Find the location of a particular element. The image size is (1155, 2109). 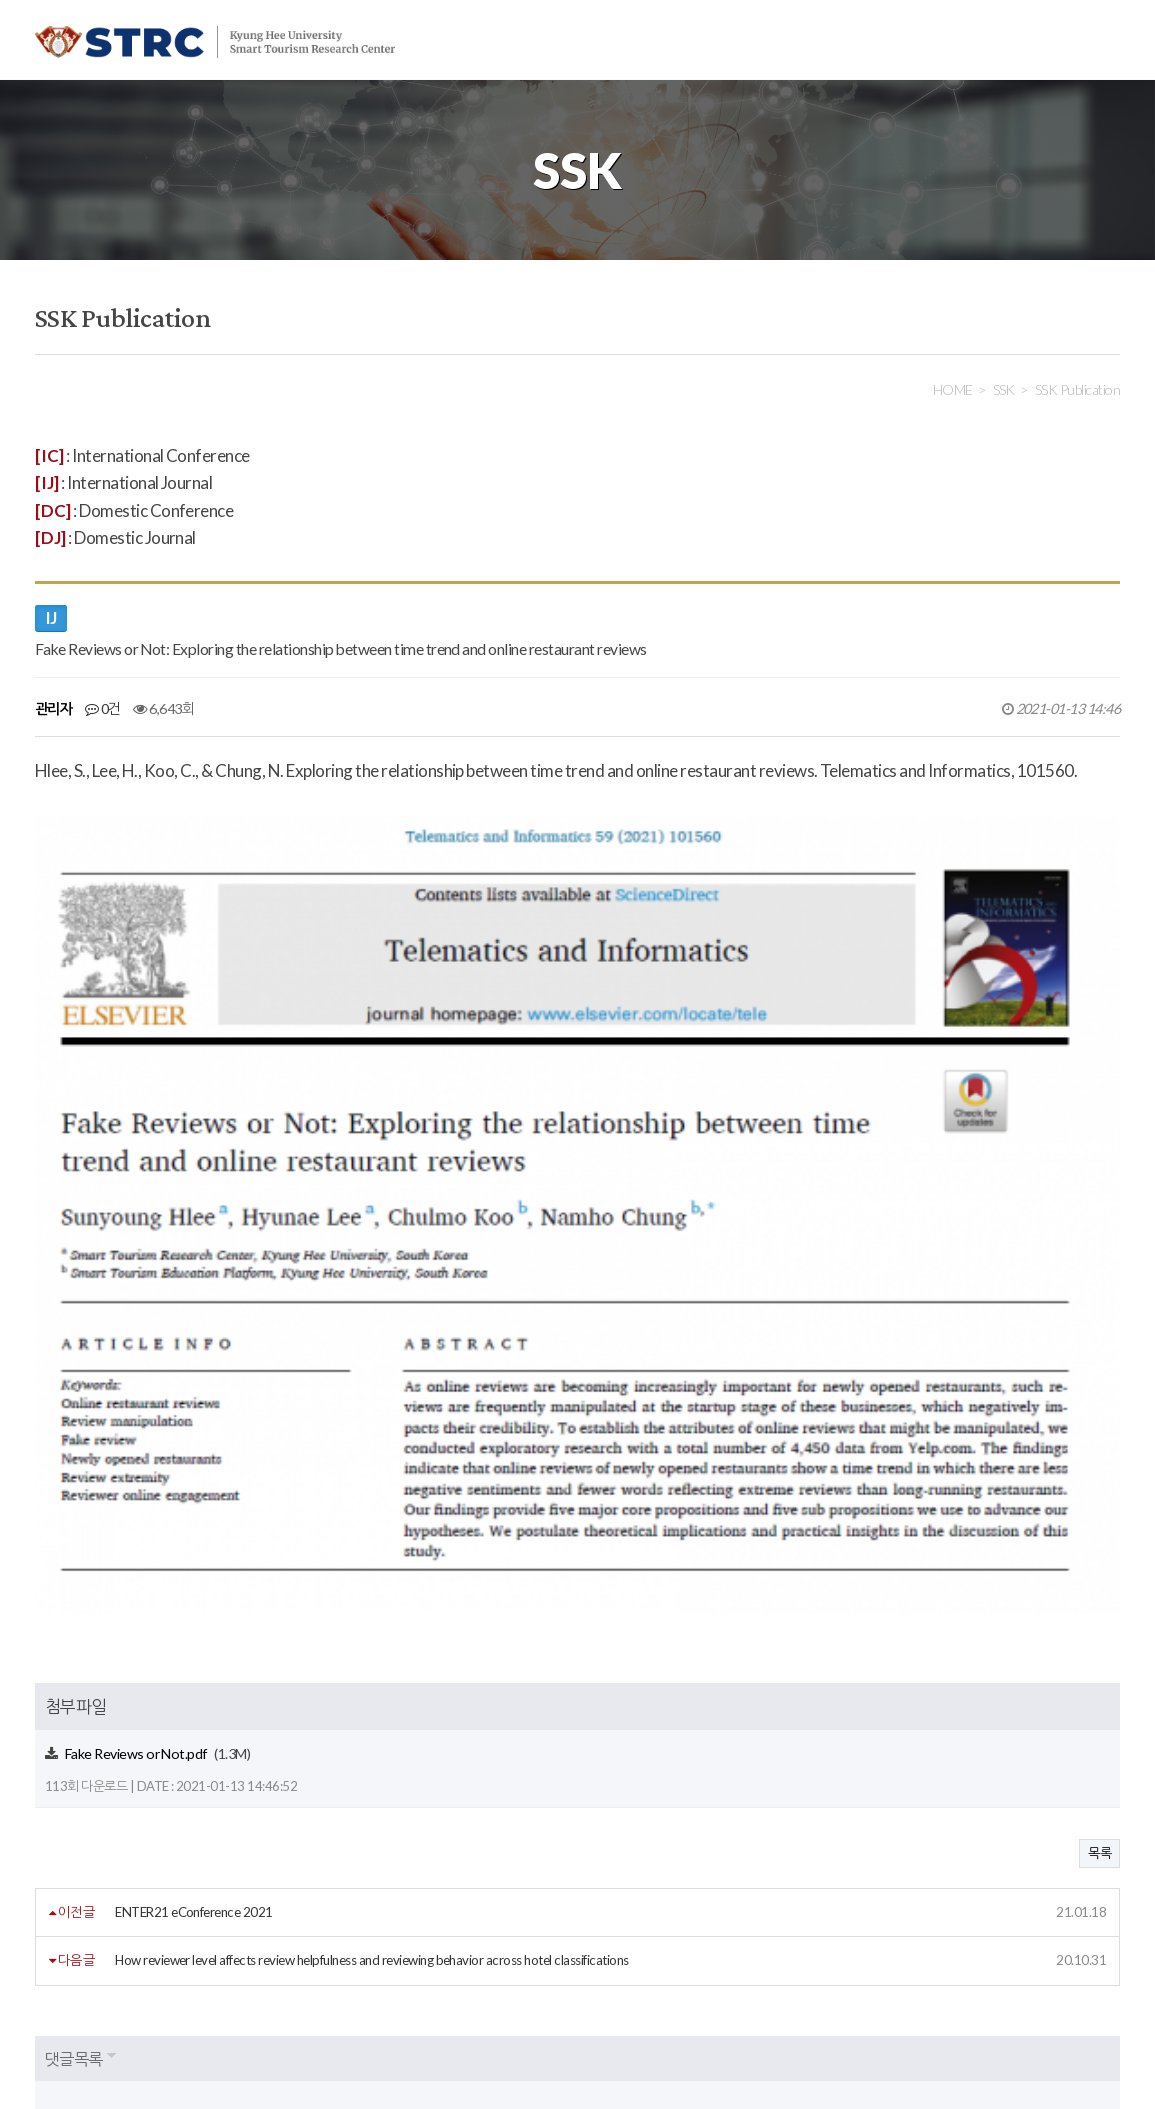

개인정보처리방침 is located at coordinates (178, 1929).